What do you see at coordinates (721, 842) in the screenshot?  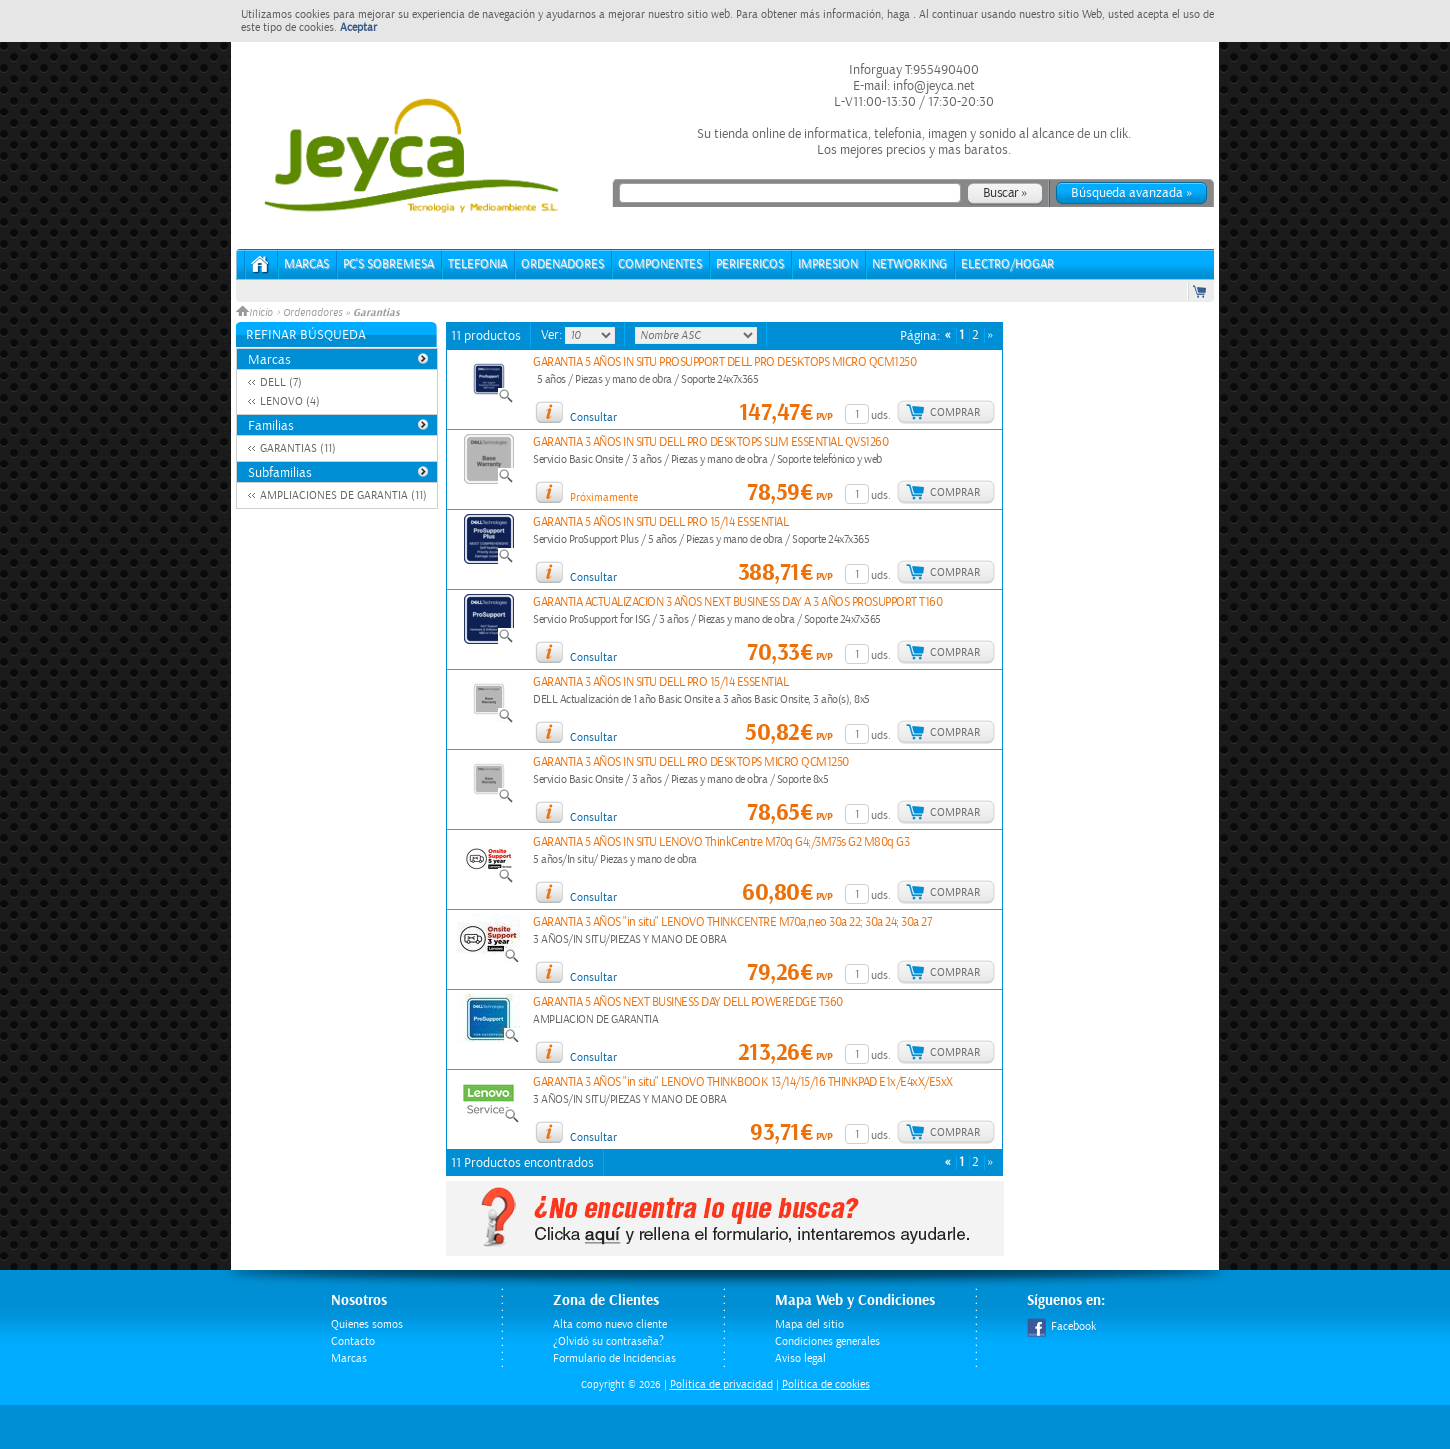 I see `GARANTIA 5 AÑOS IN SITU LENOVO ThinkCentre M70q G4;/3M75s G2 M80q G3` at bounding box center [721, 842].